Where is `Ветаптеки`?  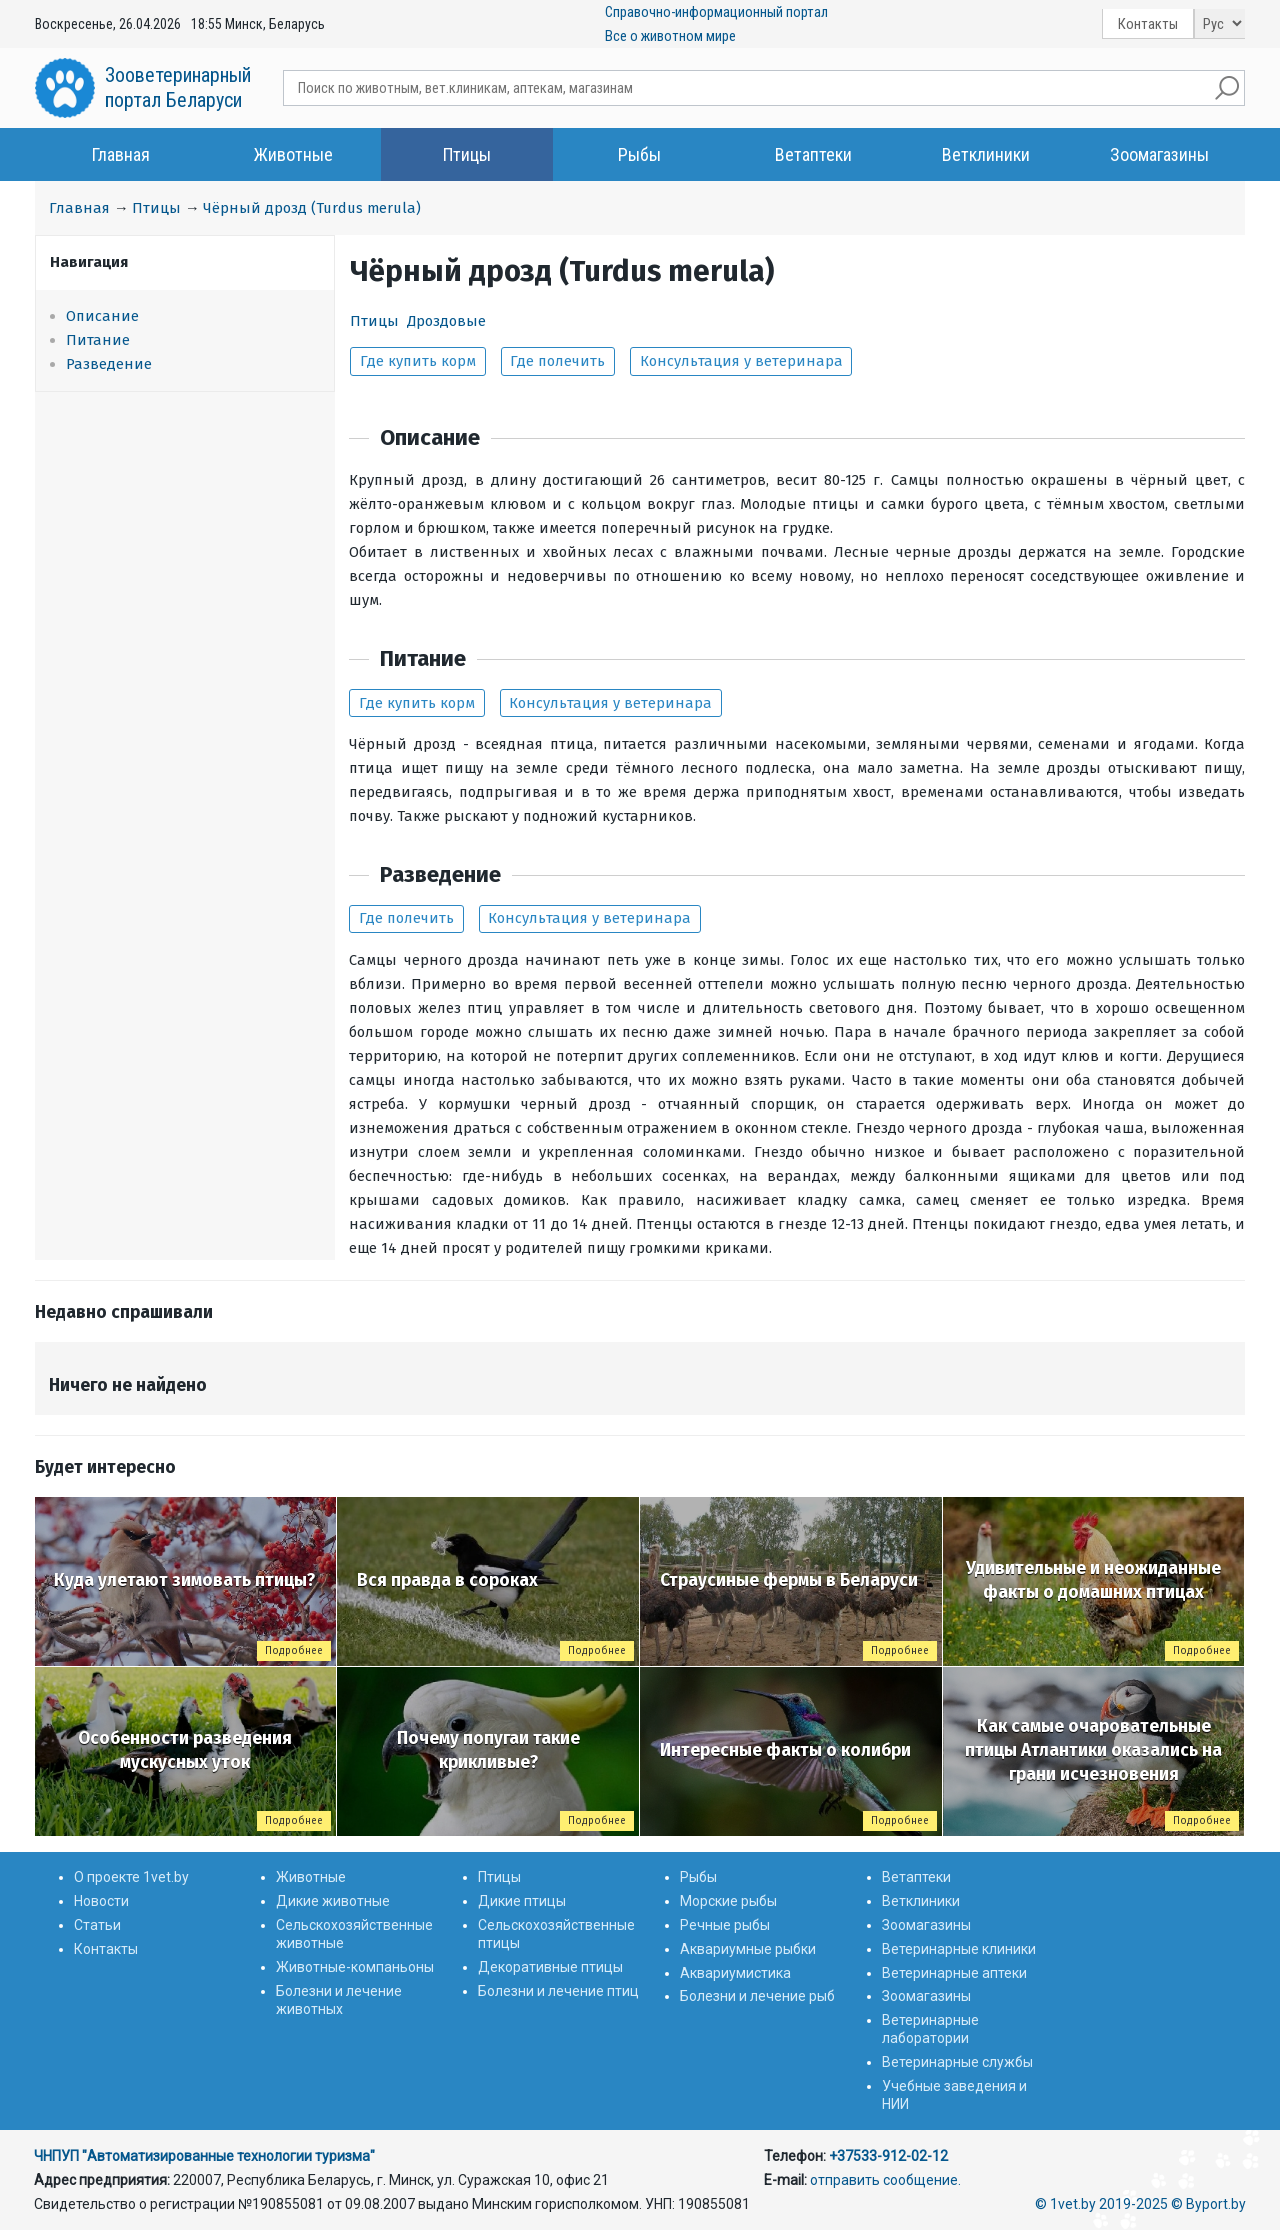 Ветаптеки is located at coordinates (813, 154).